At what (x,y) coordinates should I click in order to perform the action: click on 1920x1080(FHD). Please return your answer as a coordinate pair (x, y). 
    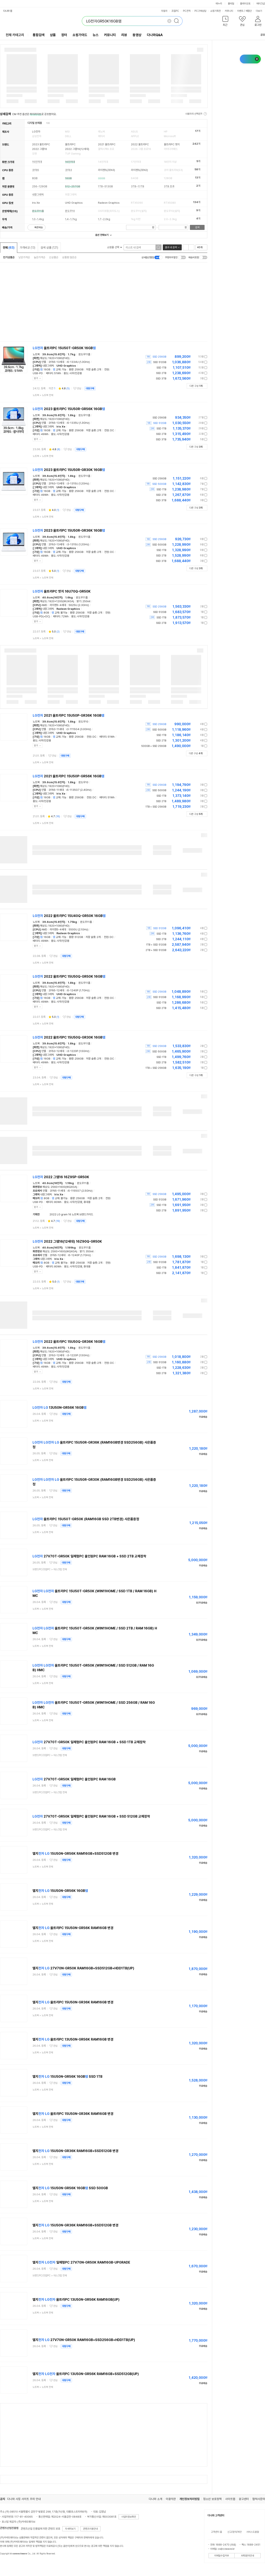
    Looking at the image, I should click on (58, 358).